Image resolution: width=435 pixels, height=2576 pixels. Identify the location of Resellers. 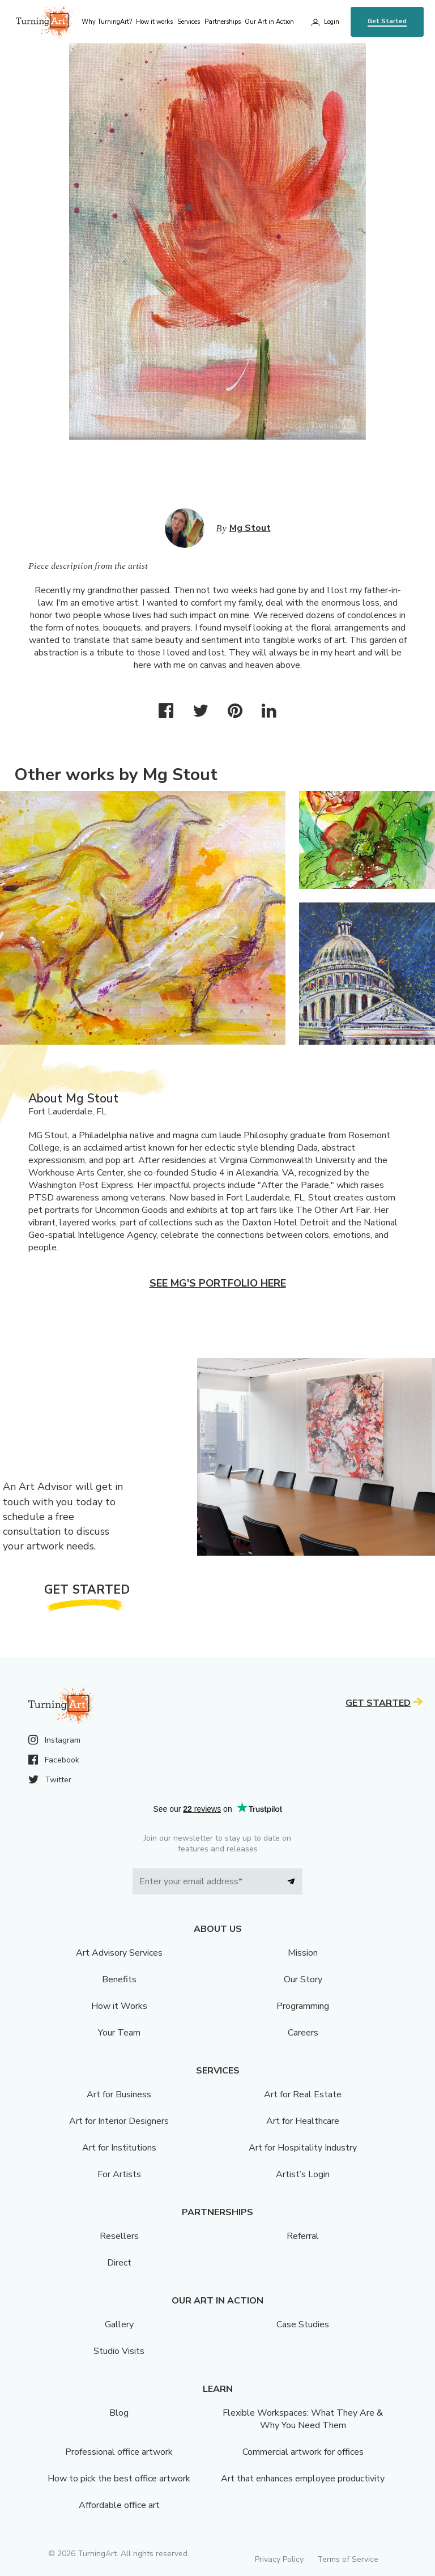
(119, 2236).